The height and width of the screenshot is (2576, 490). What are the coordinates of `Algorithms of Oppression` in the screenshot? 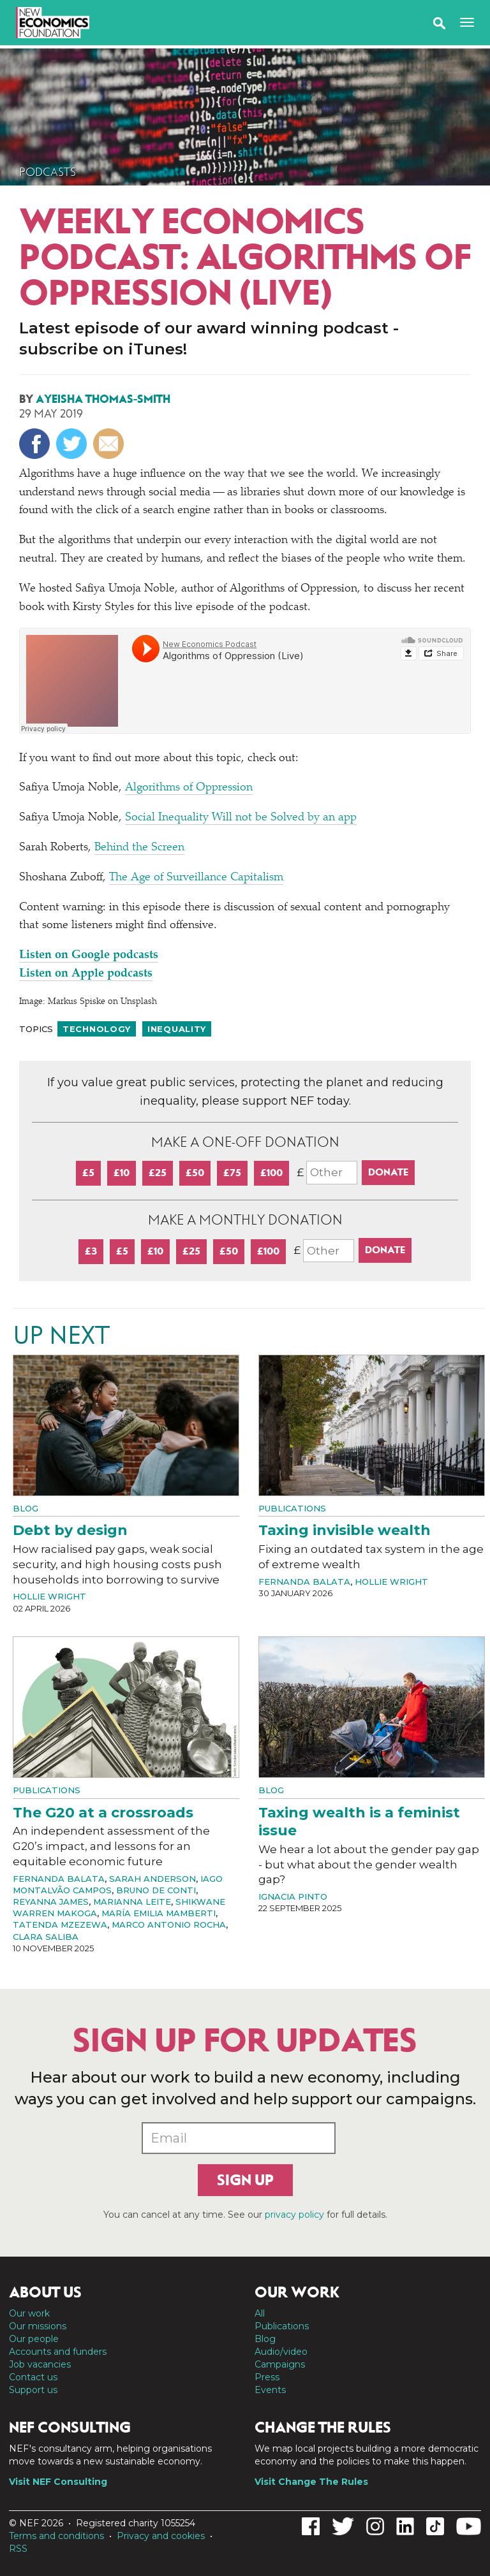 It's located at (189, 788).